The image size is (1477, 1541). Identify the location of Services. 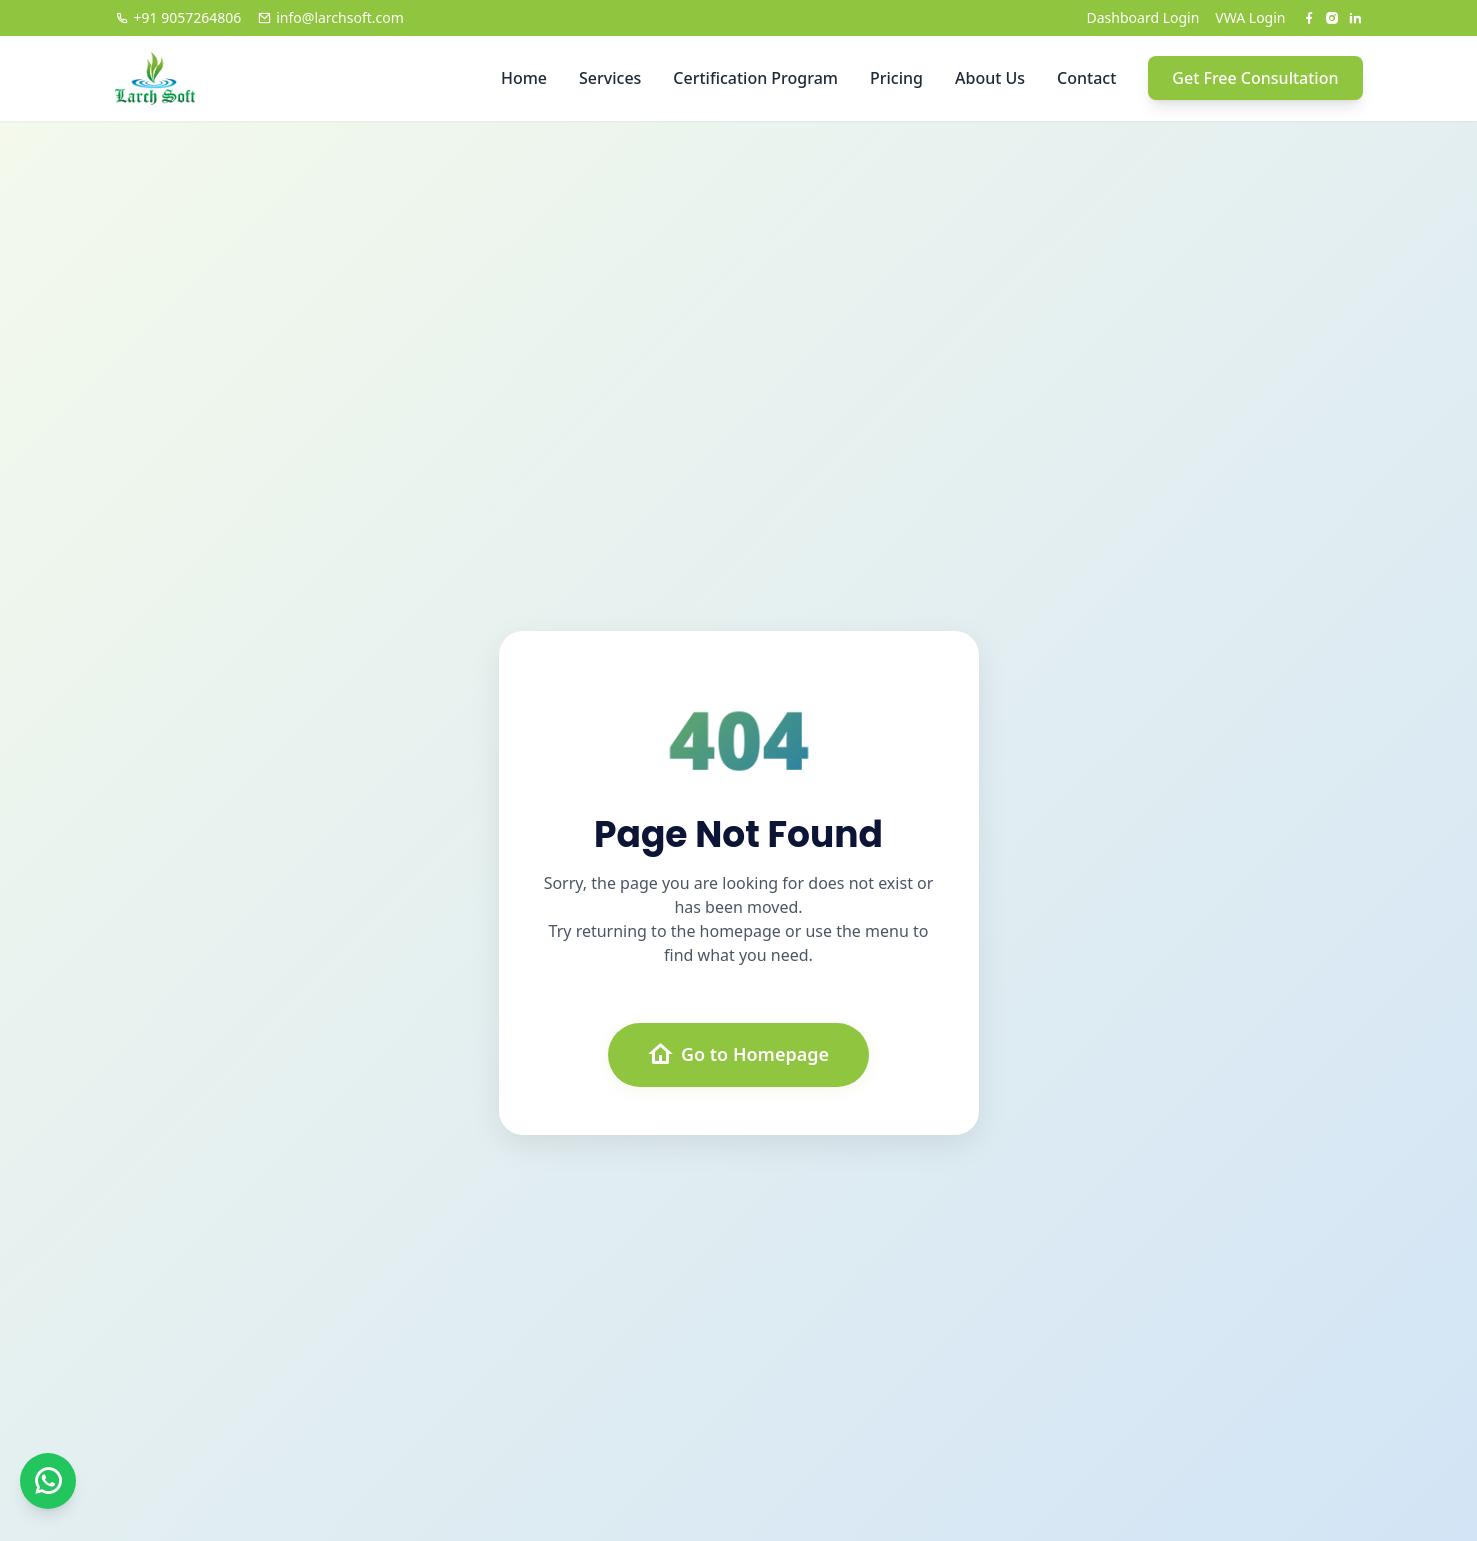
(610, 78).